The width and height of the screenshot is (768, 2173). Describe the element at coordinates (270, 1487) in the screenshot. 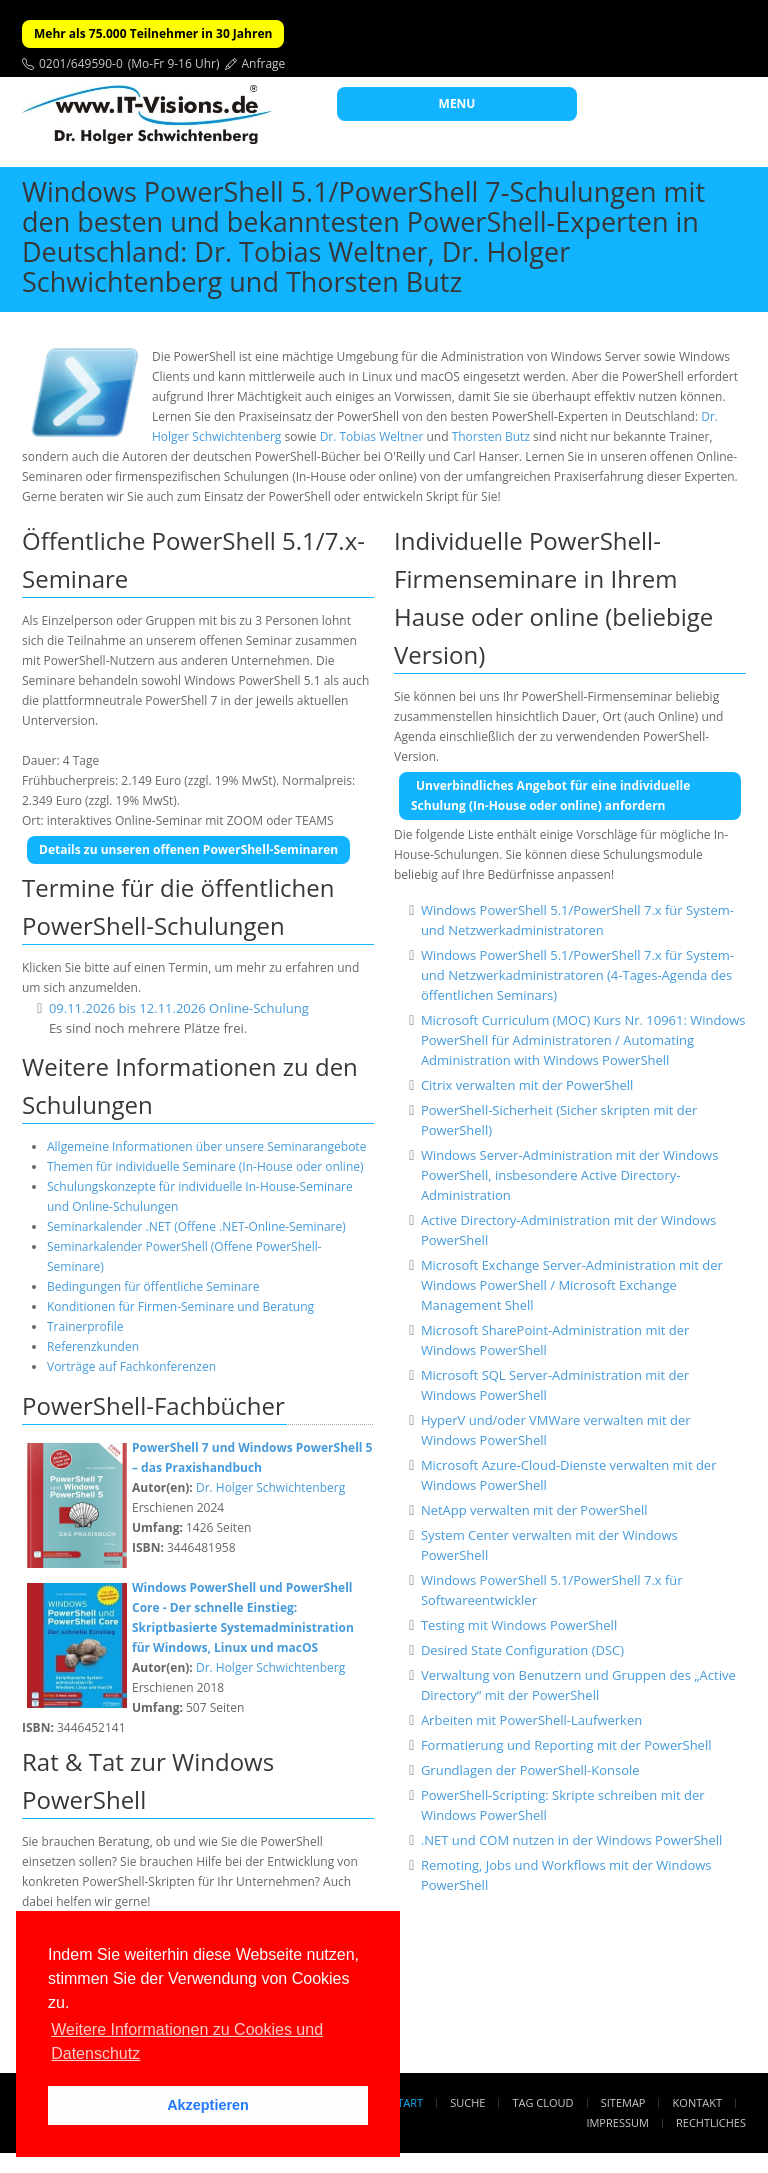

I see `Dr. Holger Schwichtenberg` at that location.